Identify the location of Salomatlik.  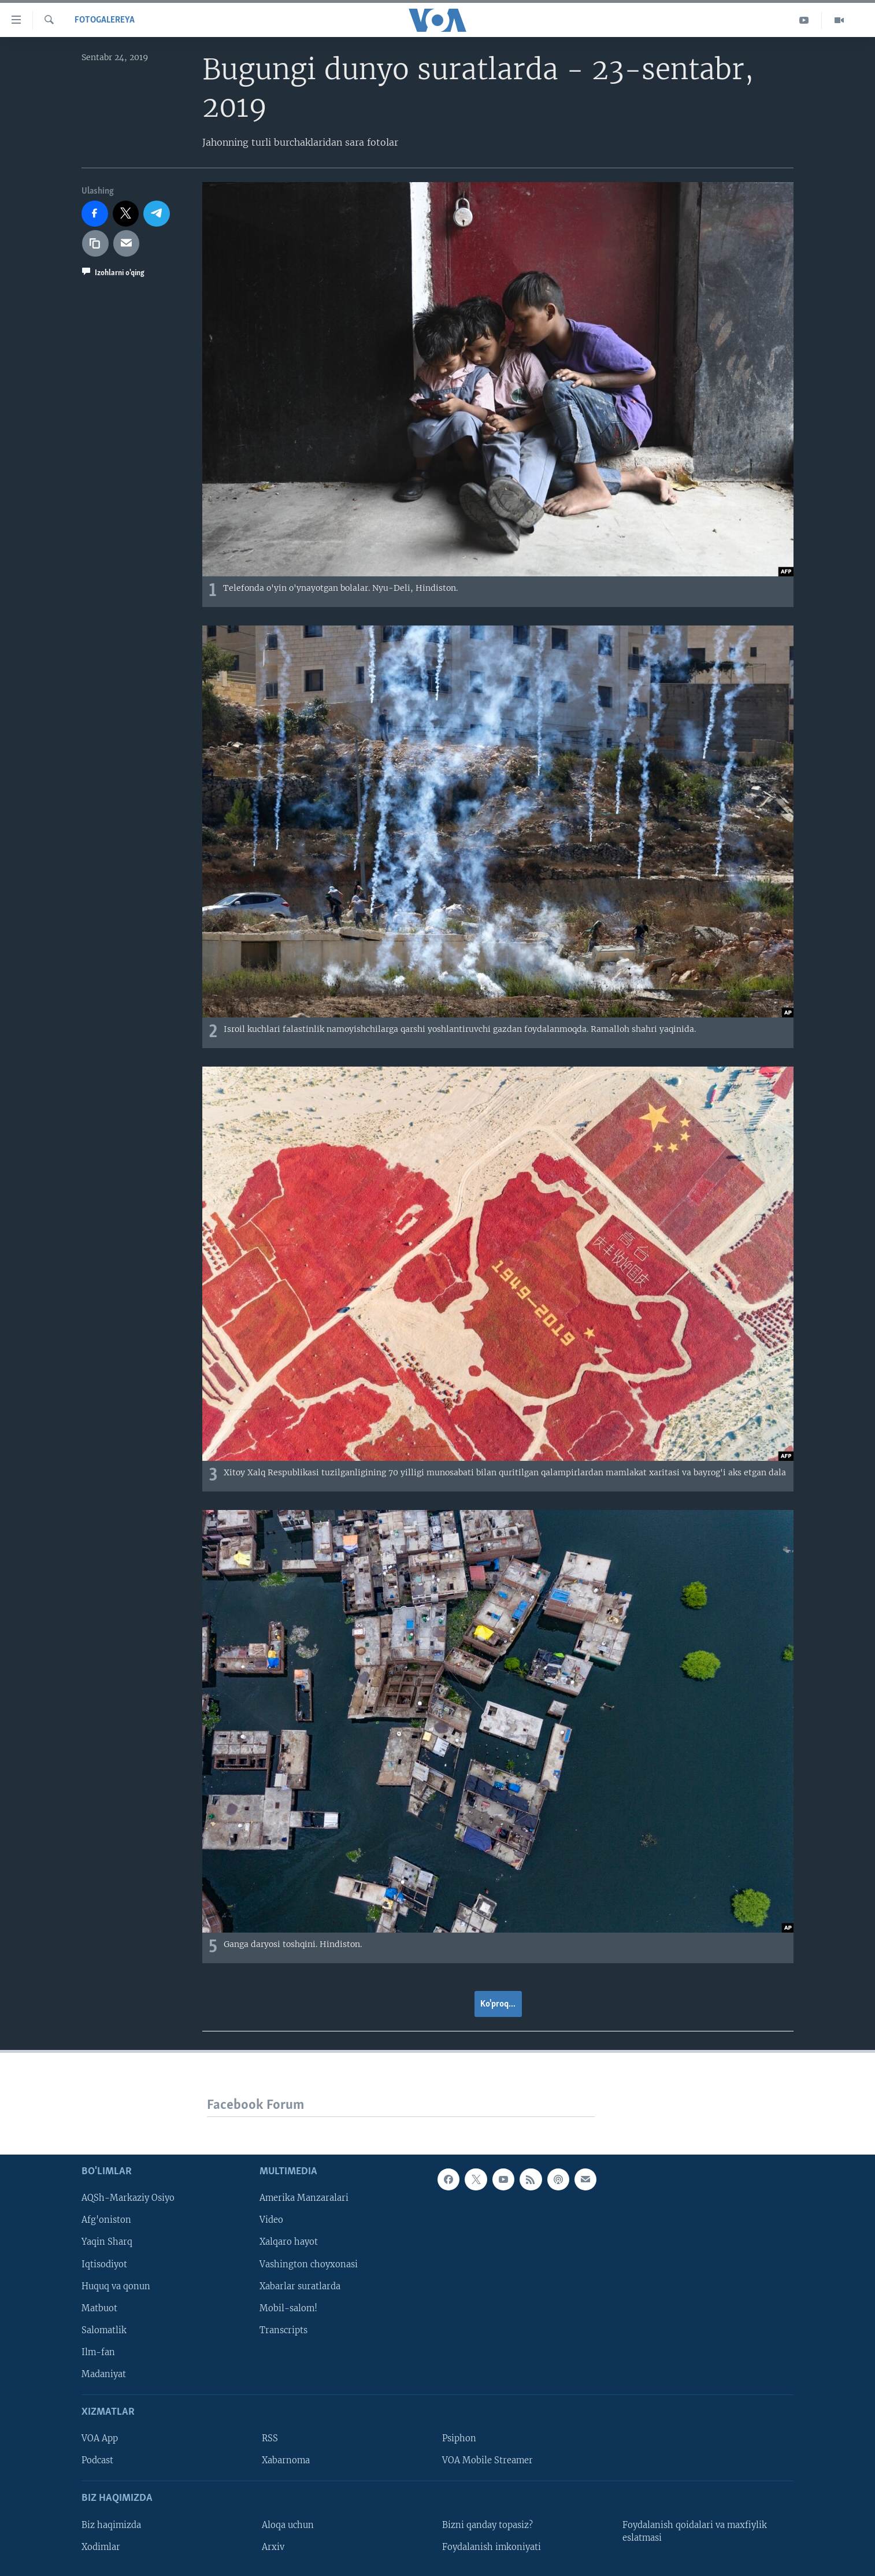
(104, 2330).